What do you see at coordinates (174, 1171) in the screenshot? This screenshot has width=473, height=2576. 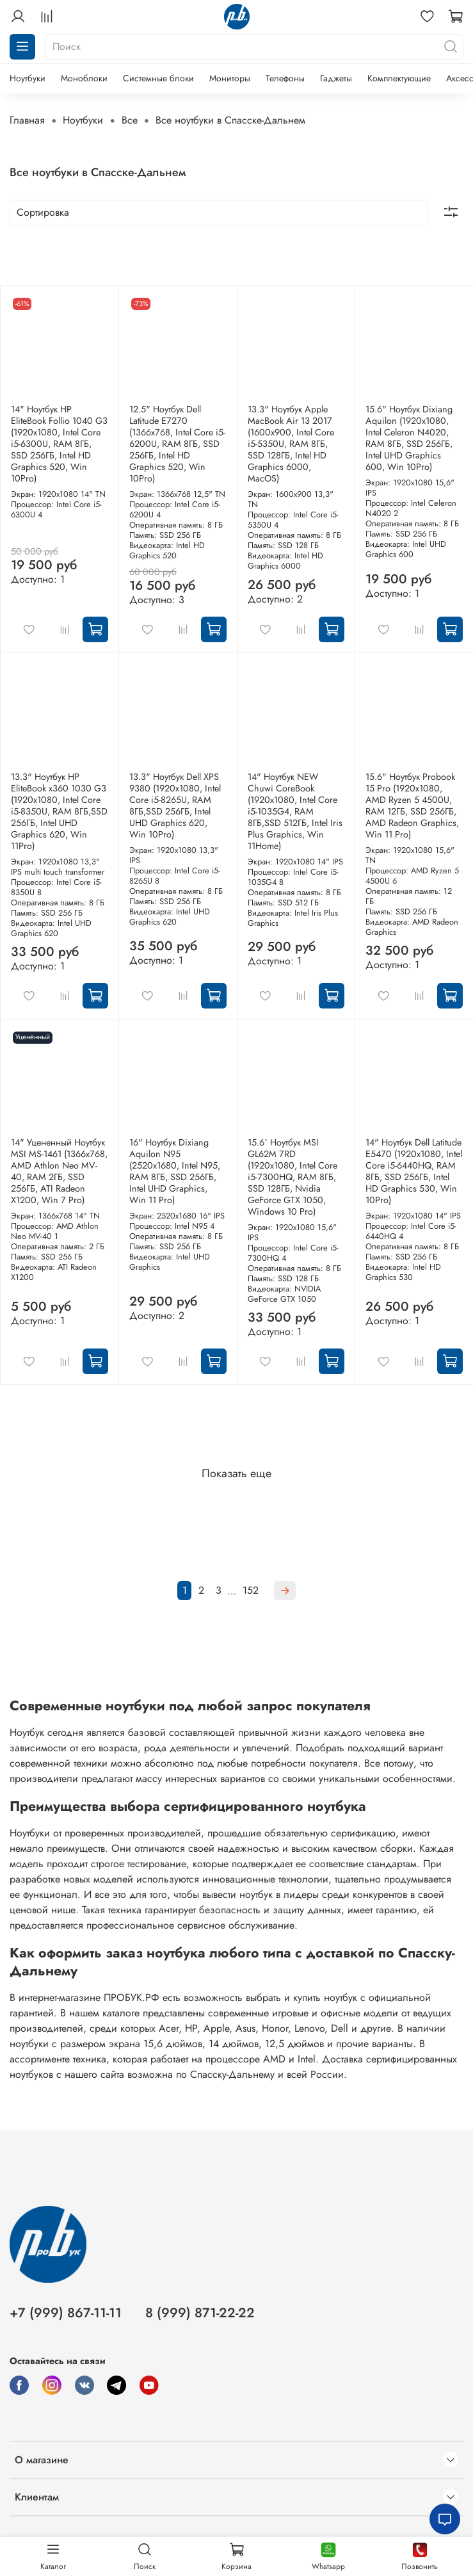 I see `16" Ноутбук Dixiang Aquilon N95 (2520x1680, Intel N95, RAM 8ГБ, SSD 256ГБ, Intel UHD Graphics, Win 11 Pro)` at bounding box center [174, 1171].